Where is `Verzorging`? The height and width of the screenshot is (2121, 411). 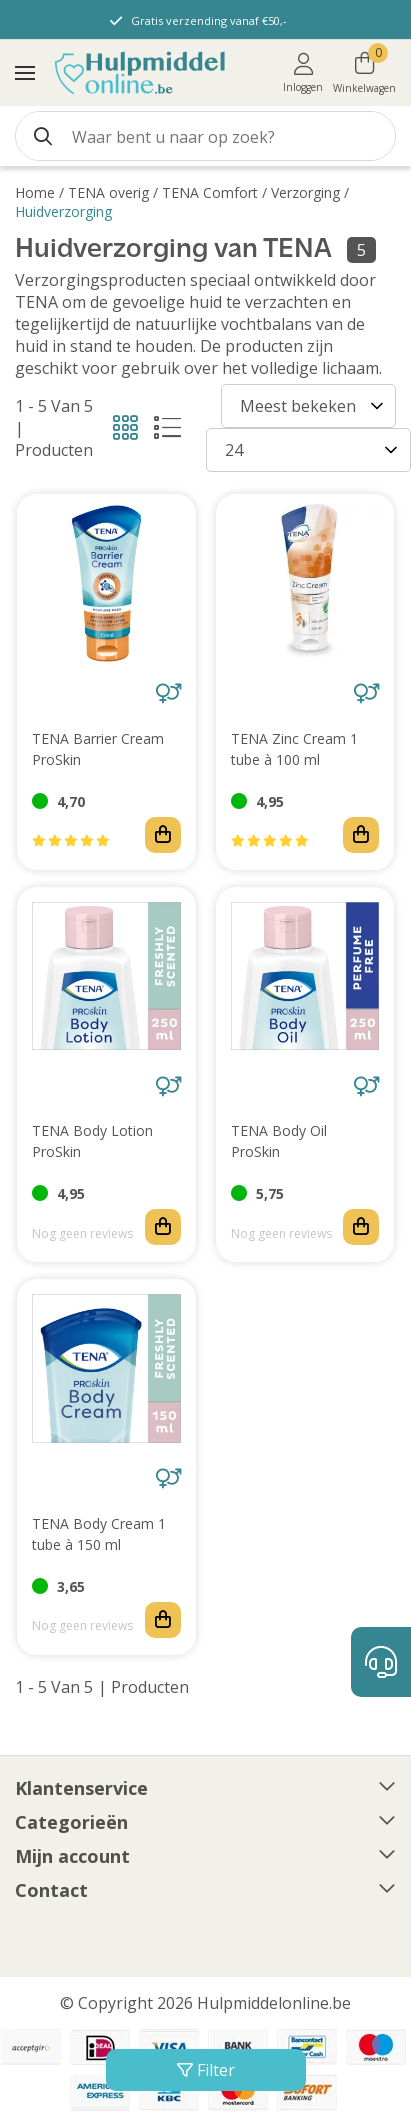 Verzorging is located at coordinates (305, 192).